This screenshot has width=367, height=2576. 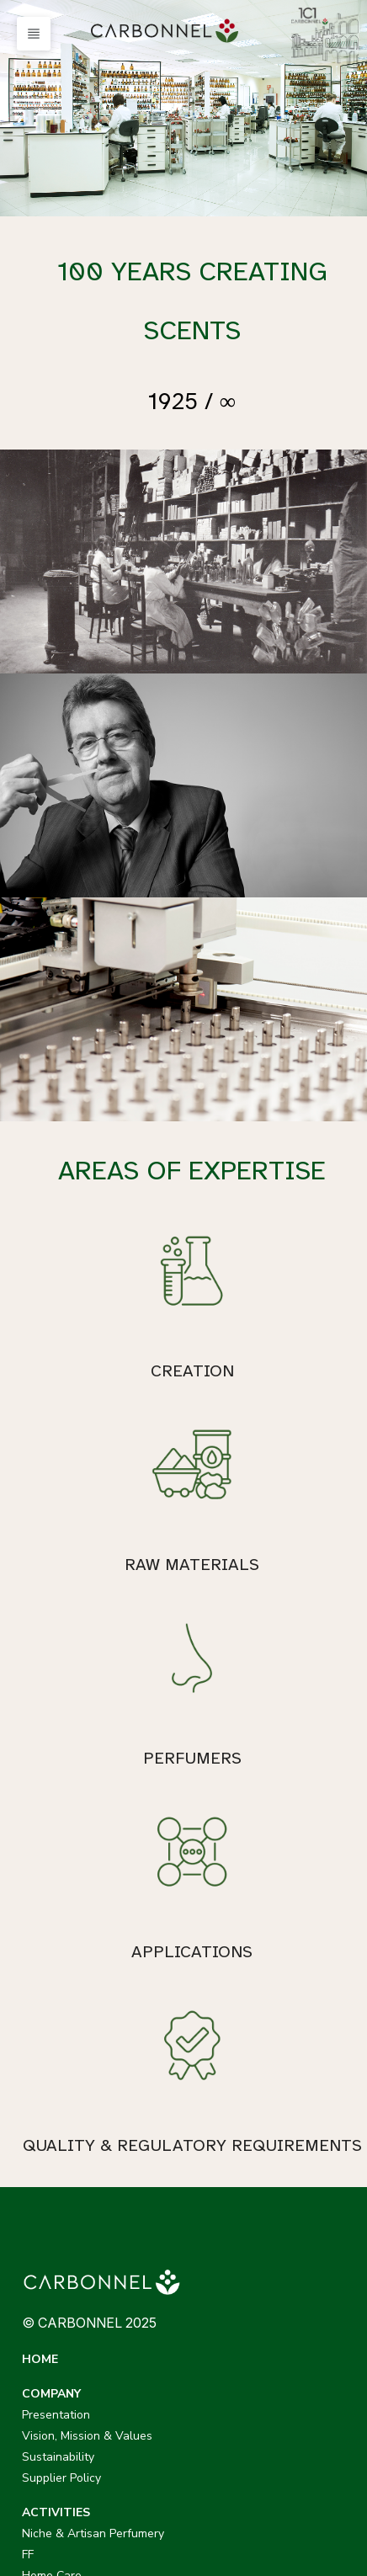 What do you see at coordinates (40, 2036) in the screenshot?
I see `HOME` at bounding box center [40, 2036].